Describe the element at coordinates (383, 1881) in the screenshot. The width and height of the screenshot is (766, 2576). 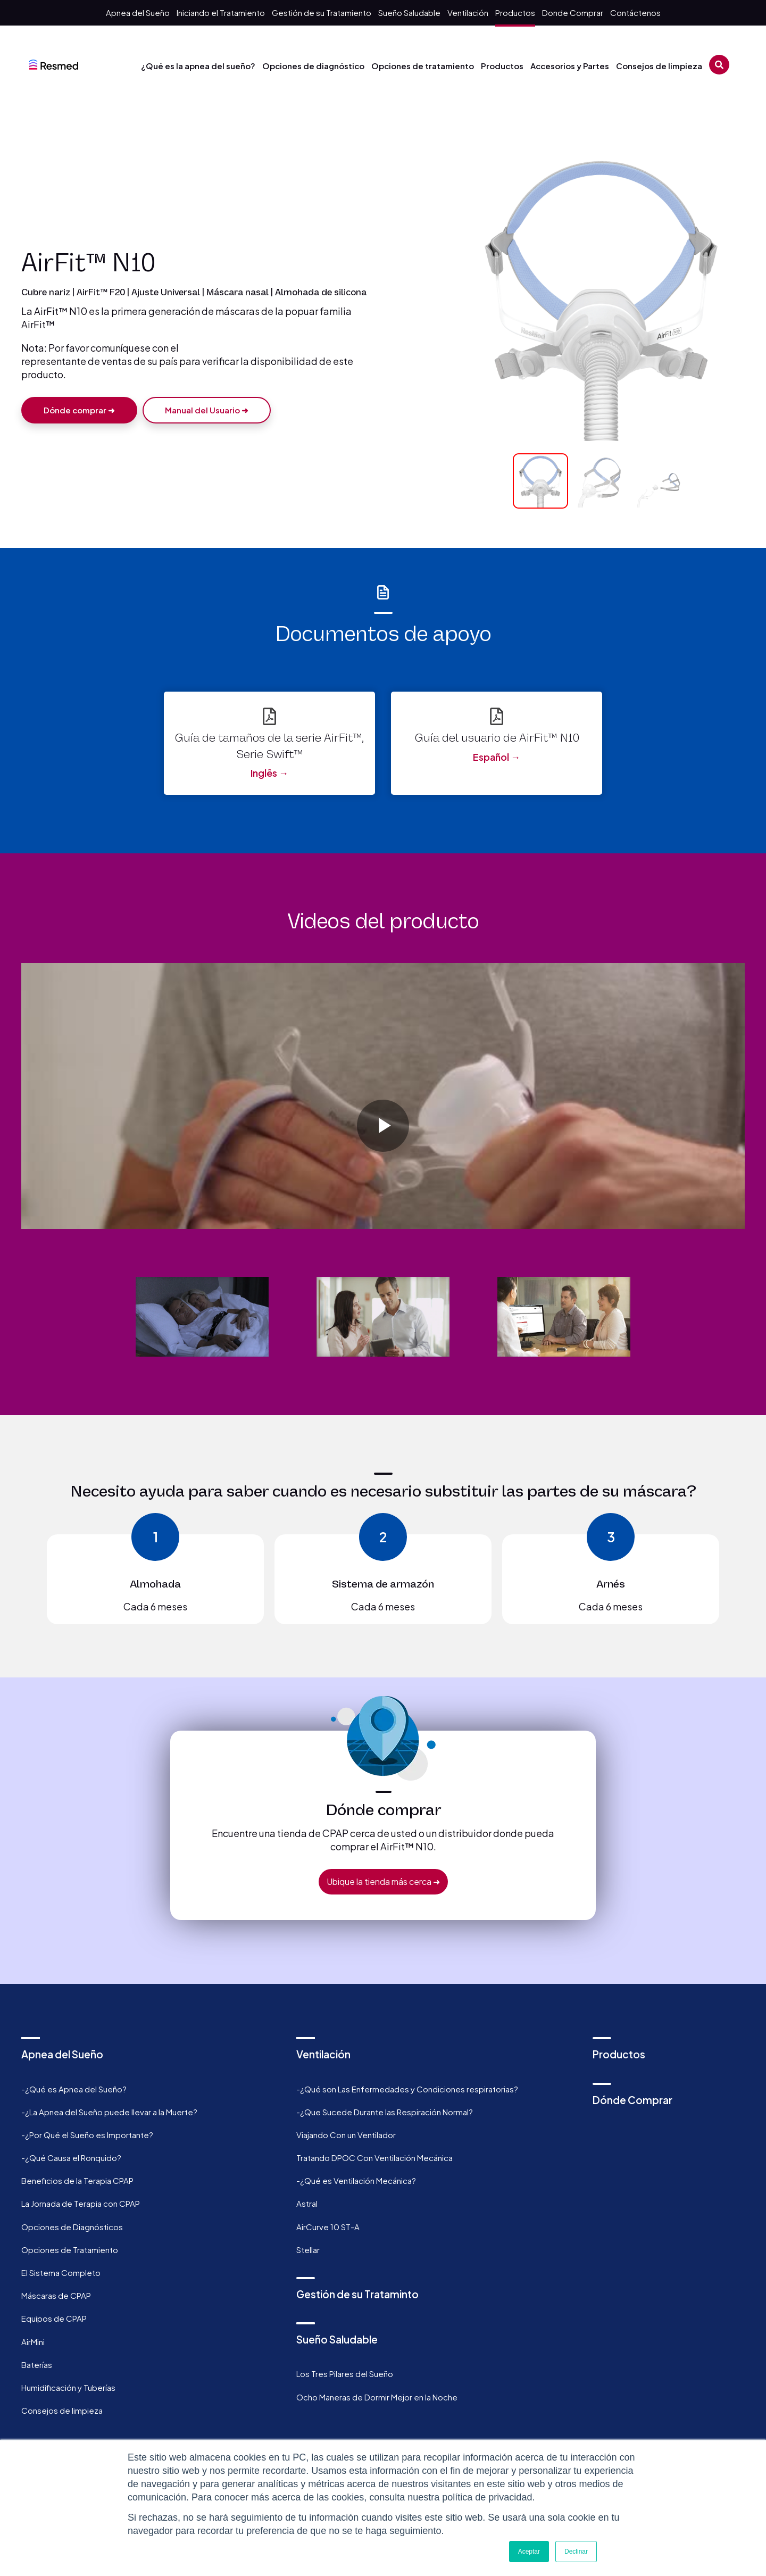
I see `Ubique la tienda más cerca ➜` at that location.